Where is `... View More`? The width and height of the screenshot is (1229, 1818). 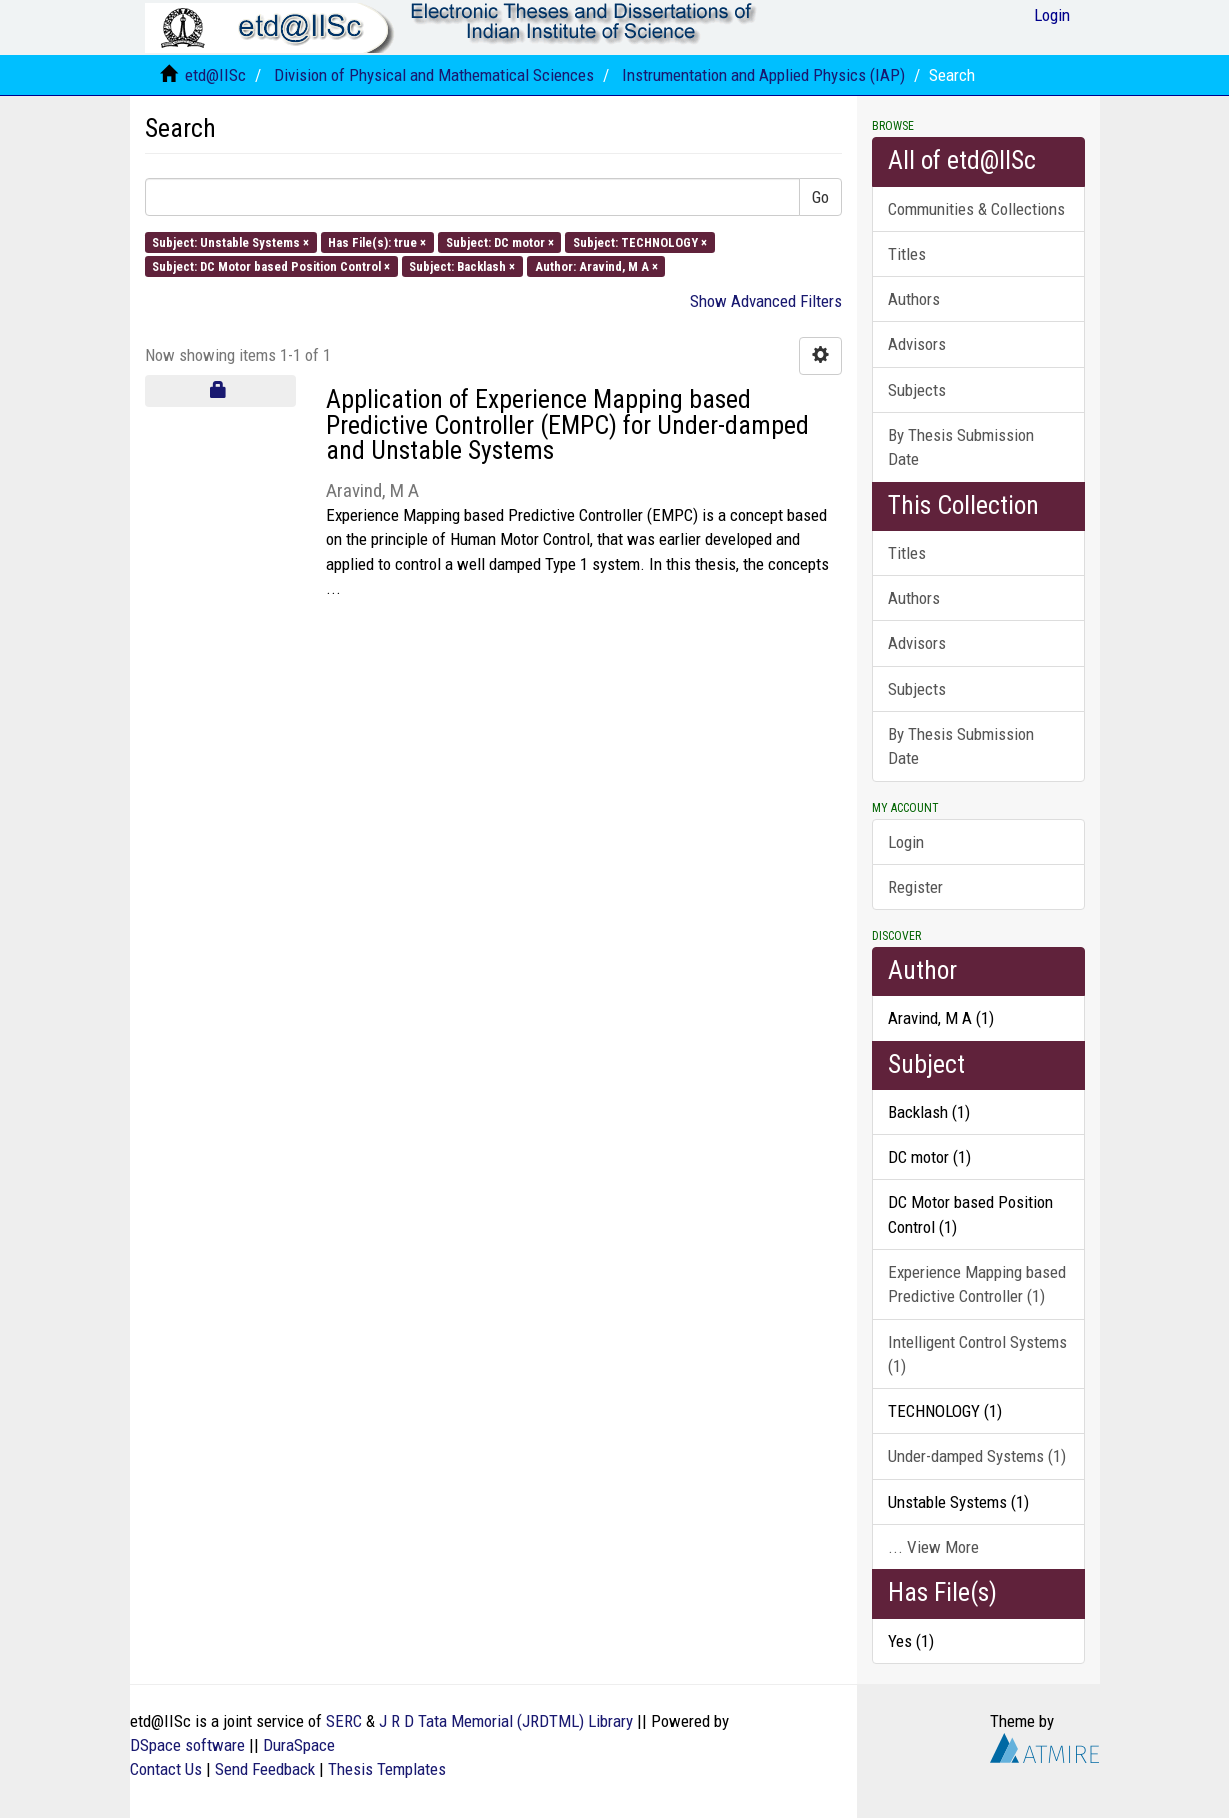
... View More is located at coordinates (933, 1547).